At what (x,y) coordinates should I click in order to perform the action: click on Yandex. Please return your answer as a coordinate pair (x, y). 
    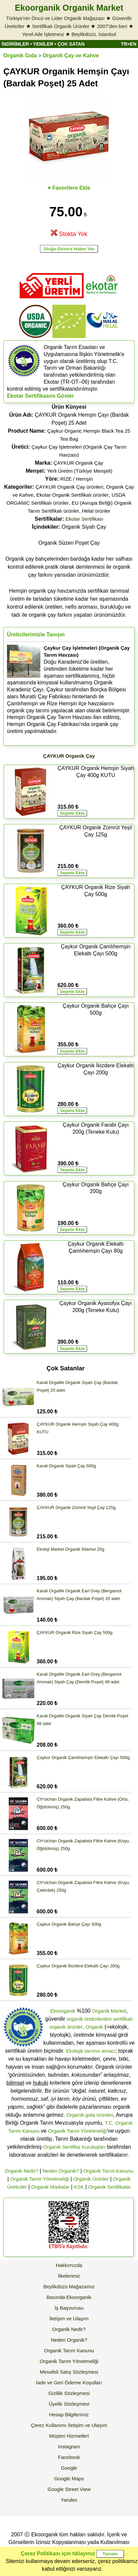
    Looking at the image, I should click on (69, 2500).